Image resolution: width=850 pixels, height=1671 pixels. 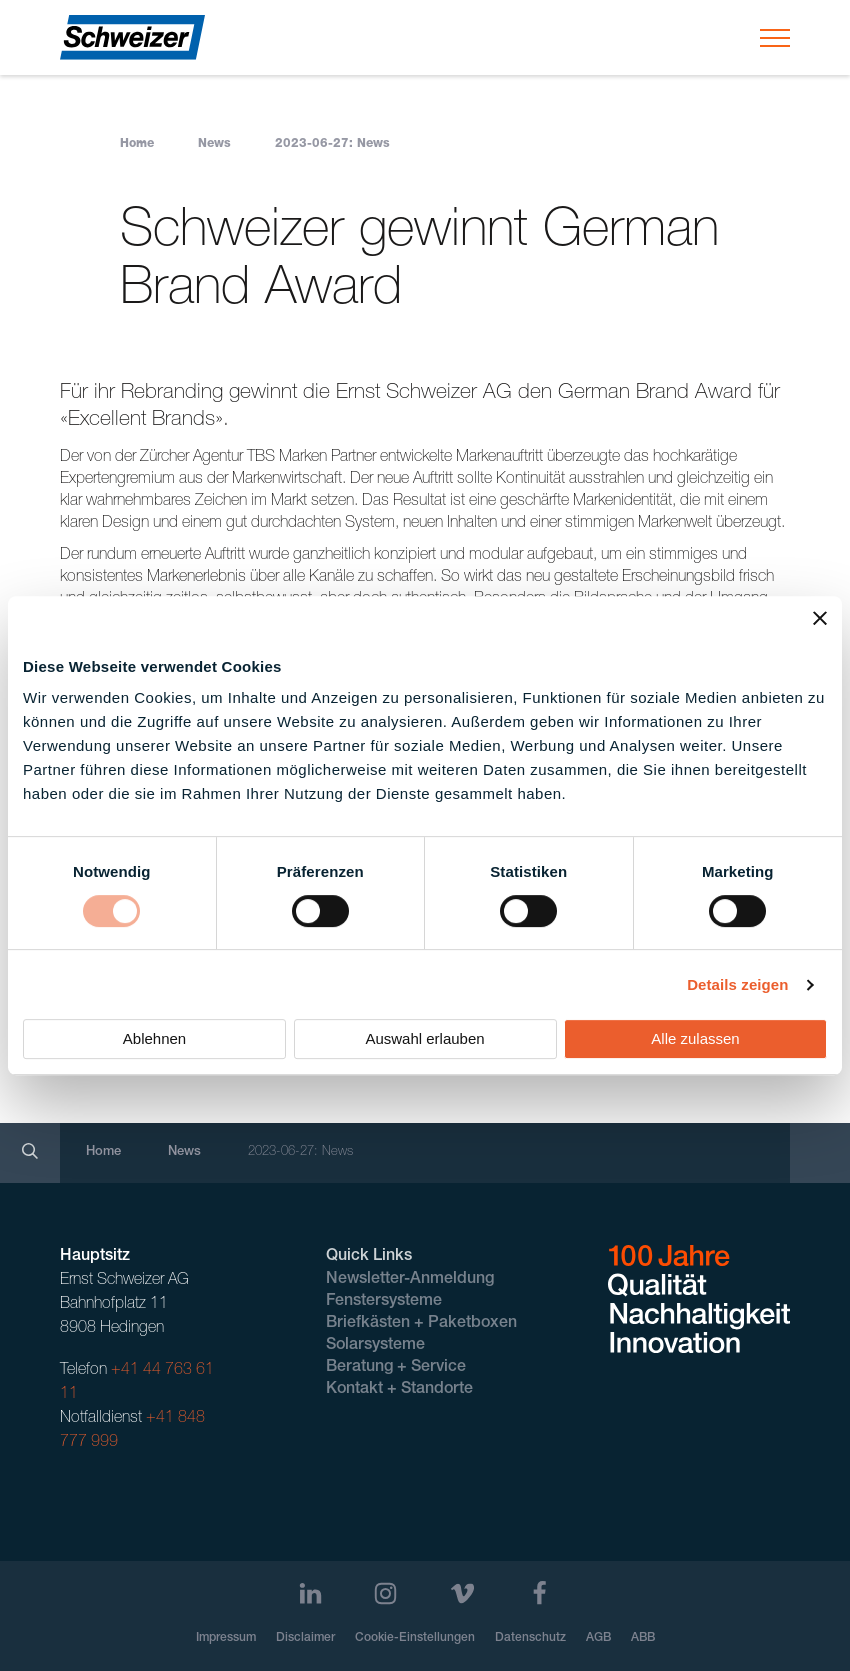 What do you see at coordinates (820, 618) in the screenshot?
I see `[Banner schließen]` at bounding box center [820, 618].